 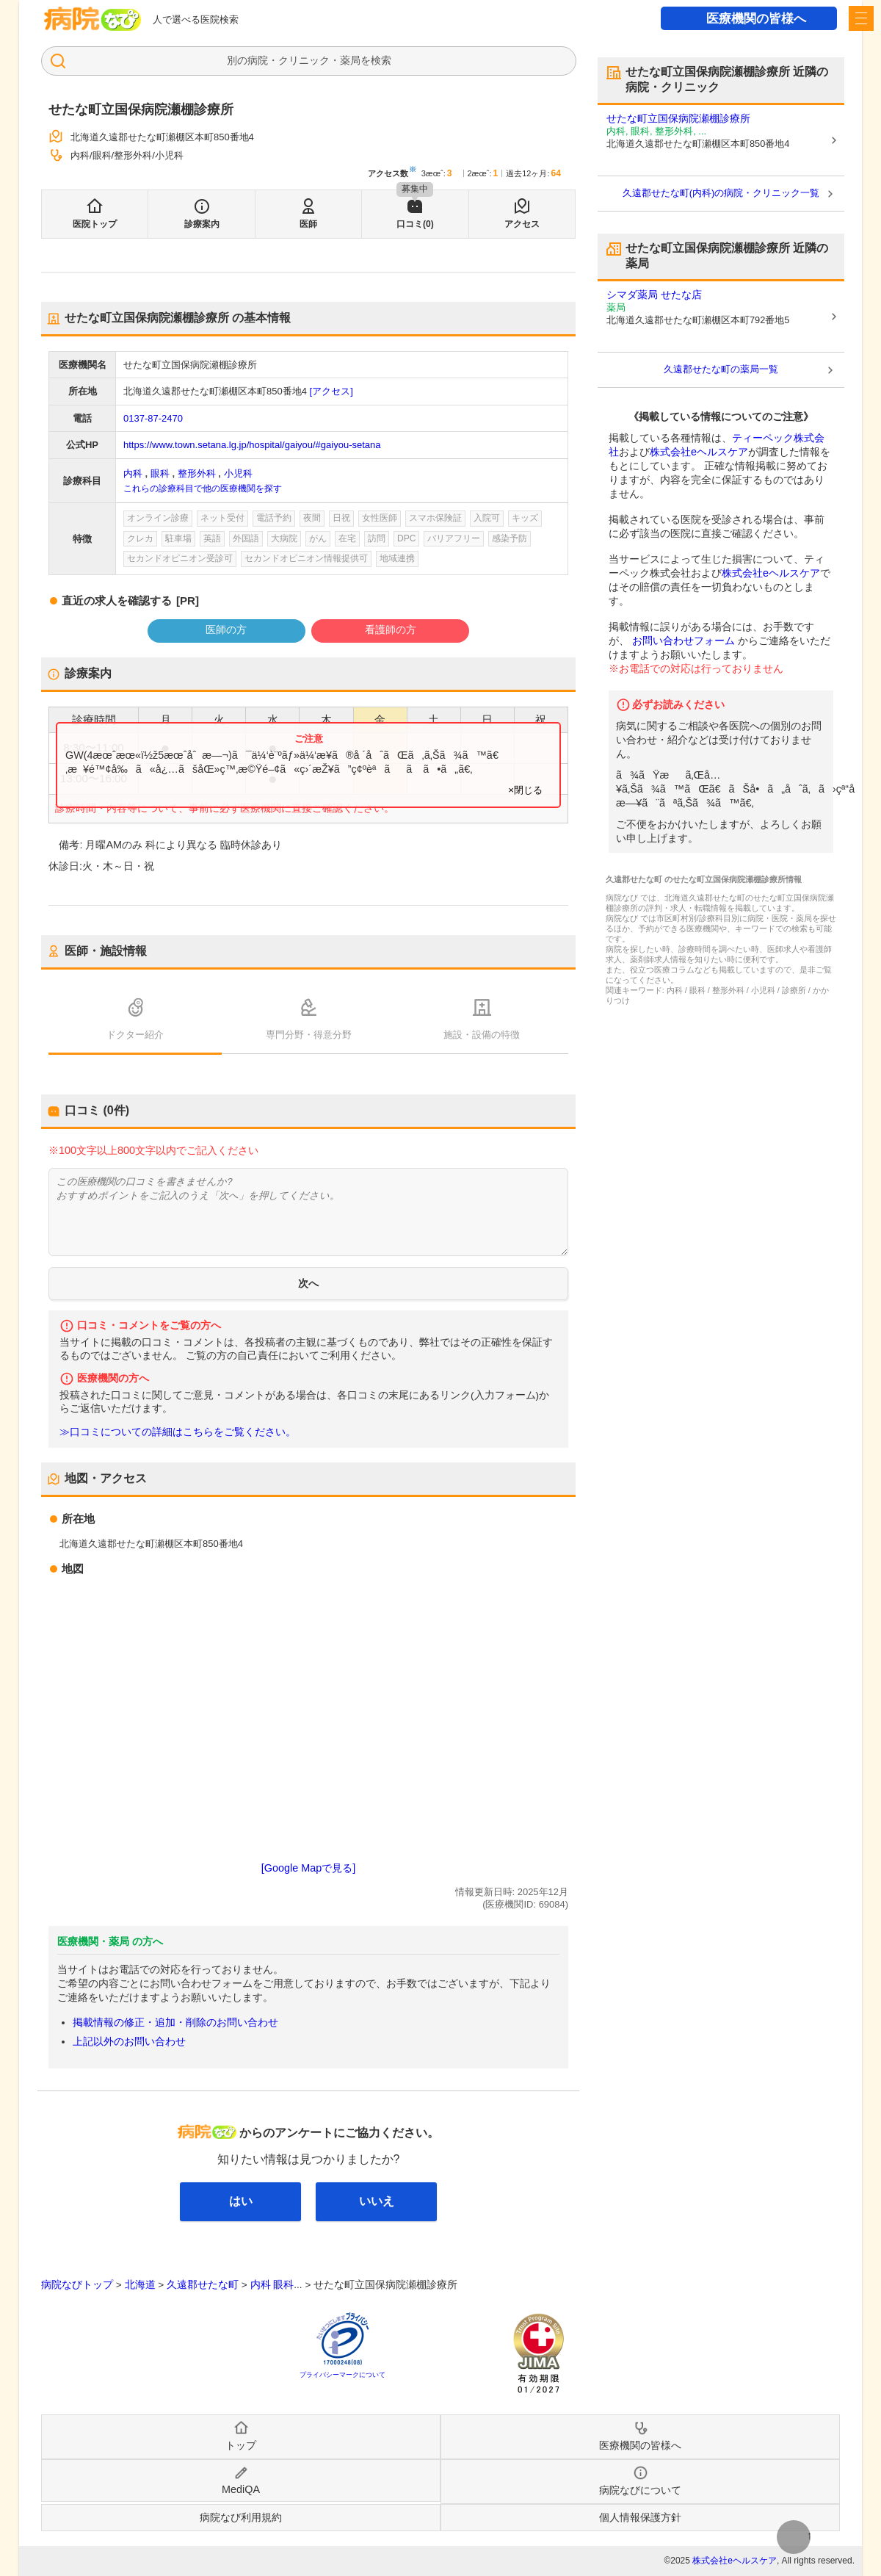 I want to click on これらの診療科目で他の医療機関を探す, so click(x=202, y=488).